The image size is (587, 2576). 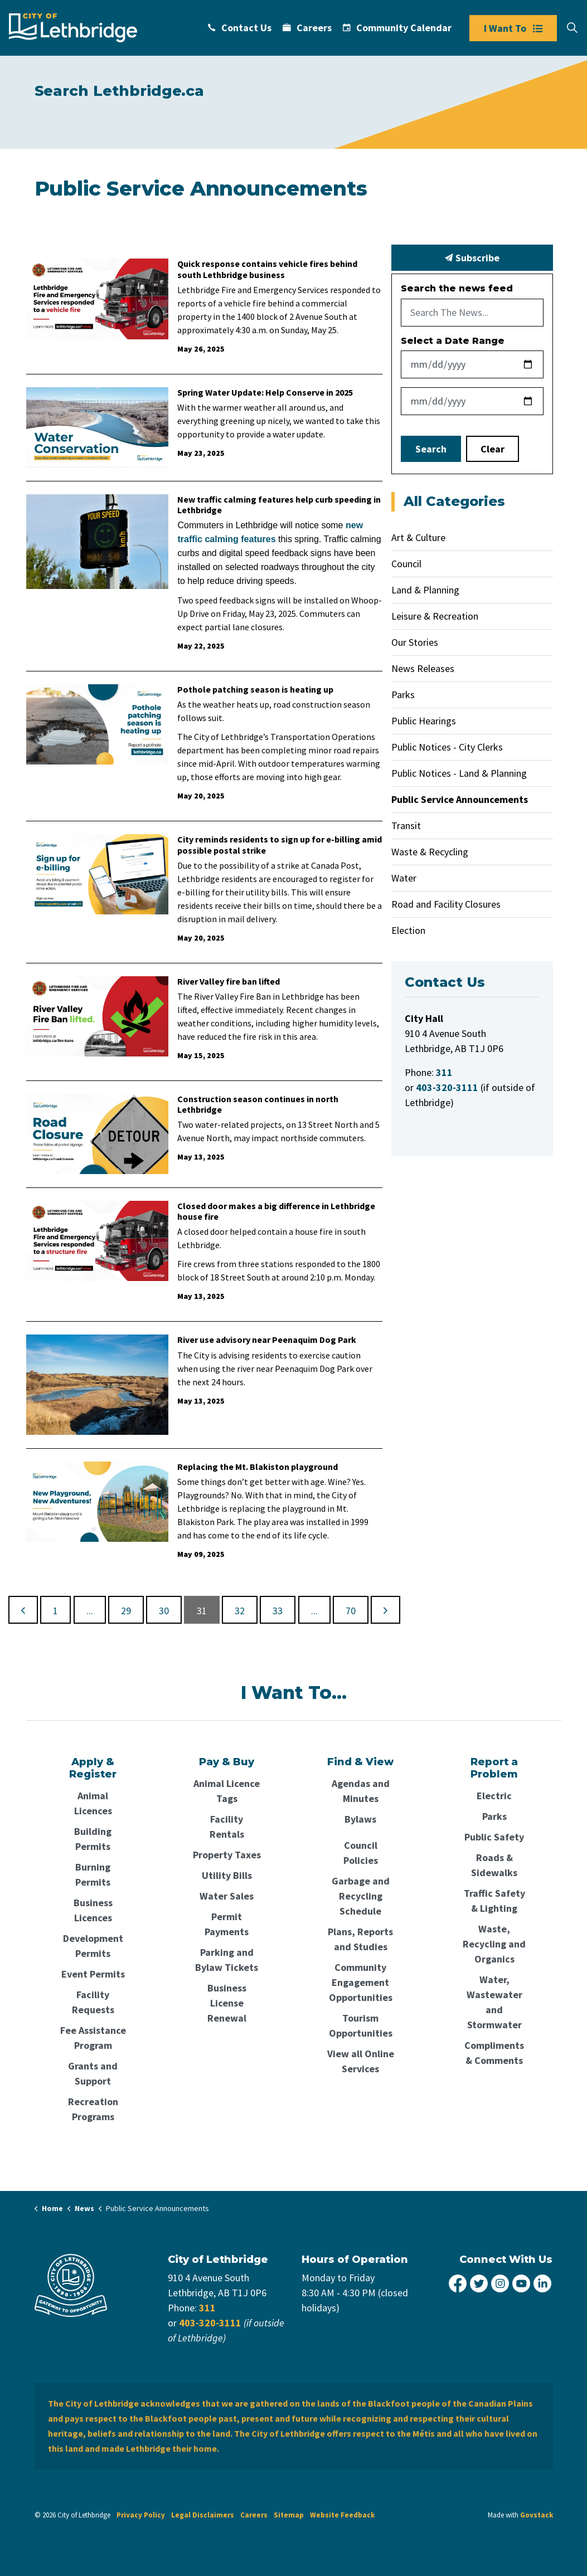 I want to click on View all Online Services, so click(x=360, y=2061).